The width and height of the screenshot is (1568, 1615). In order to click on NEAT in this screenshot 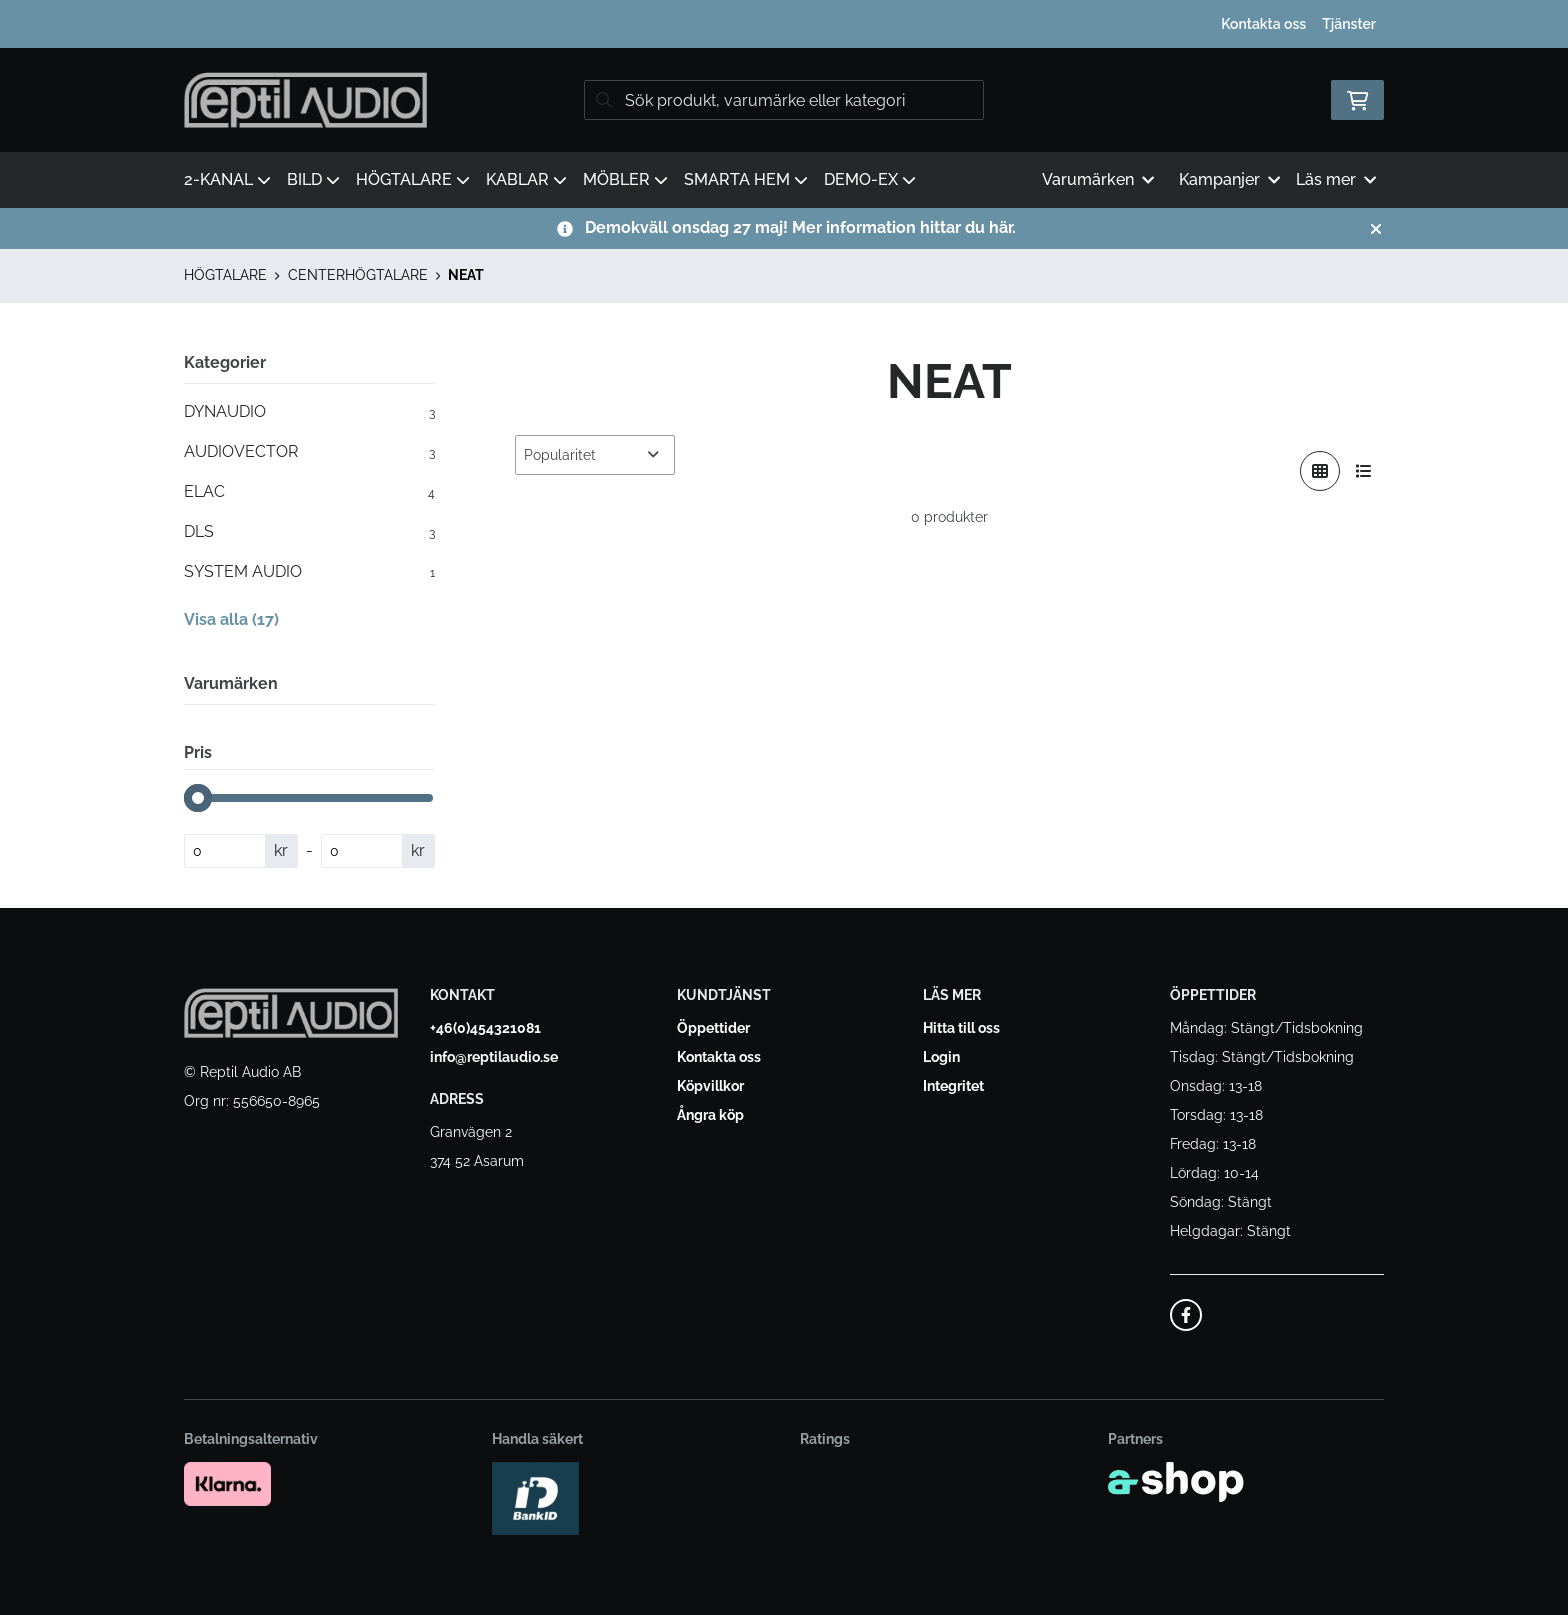, I will do `click(466, 275)`.